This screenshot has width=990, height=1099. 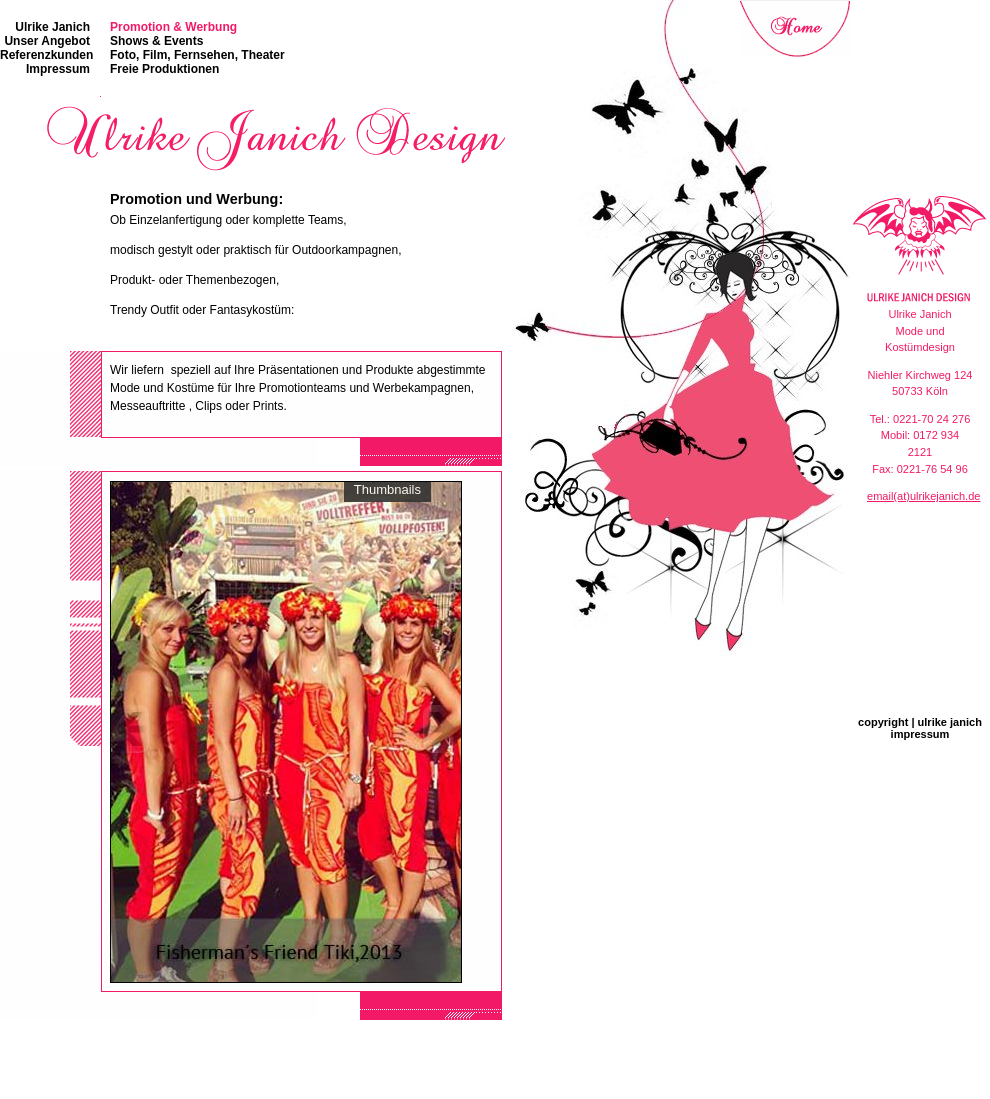 I want to click on Impressum, so click(x=58, y=69).